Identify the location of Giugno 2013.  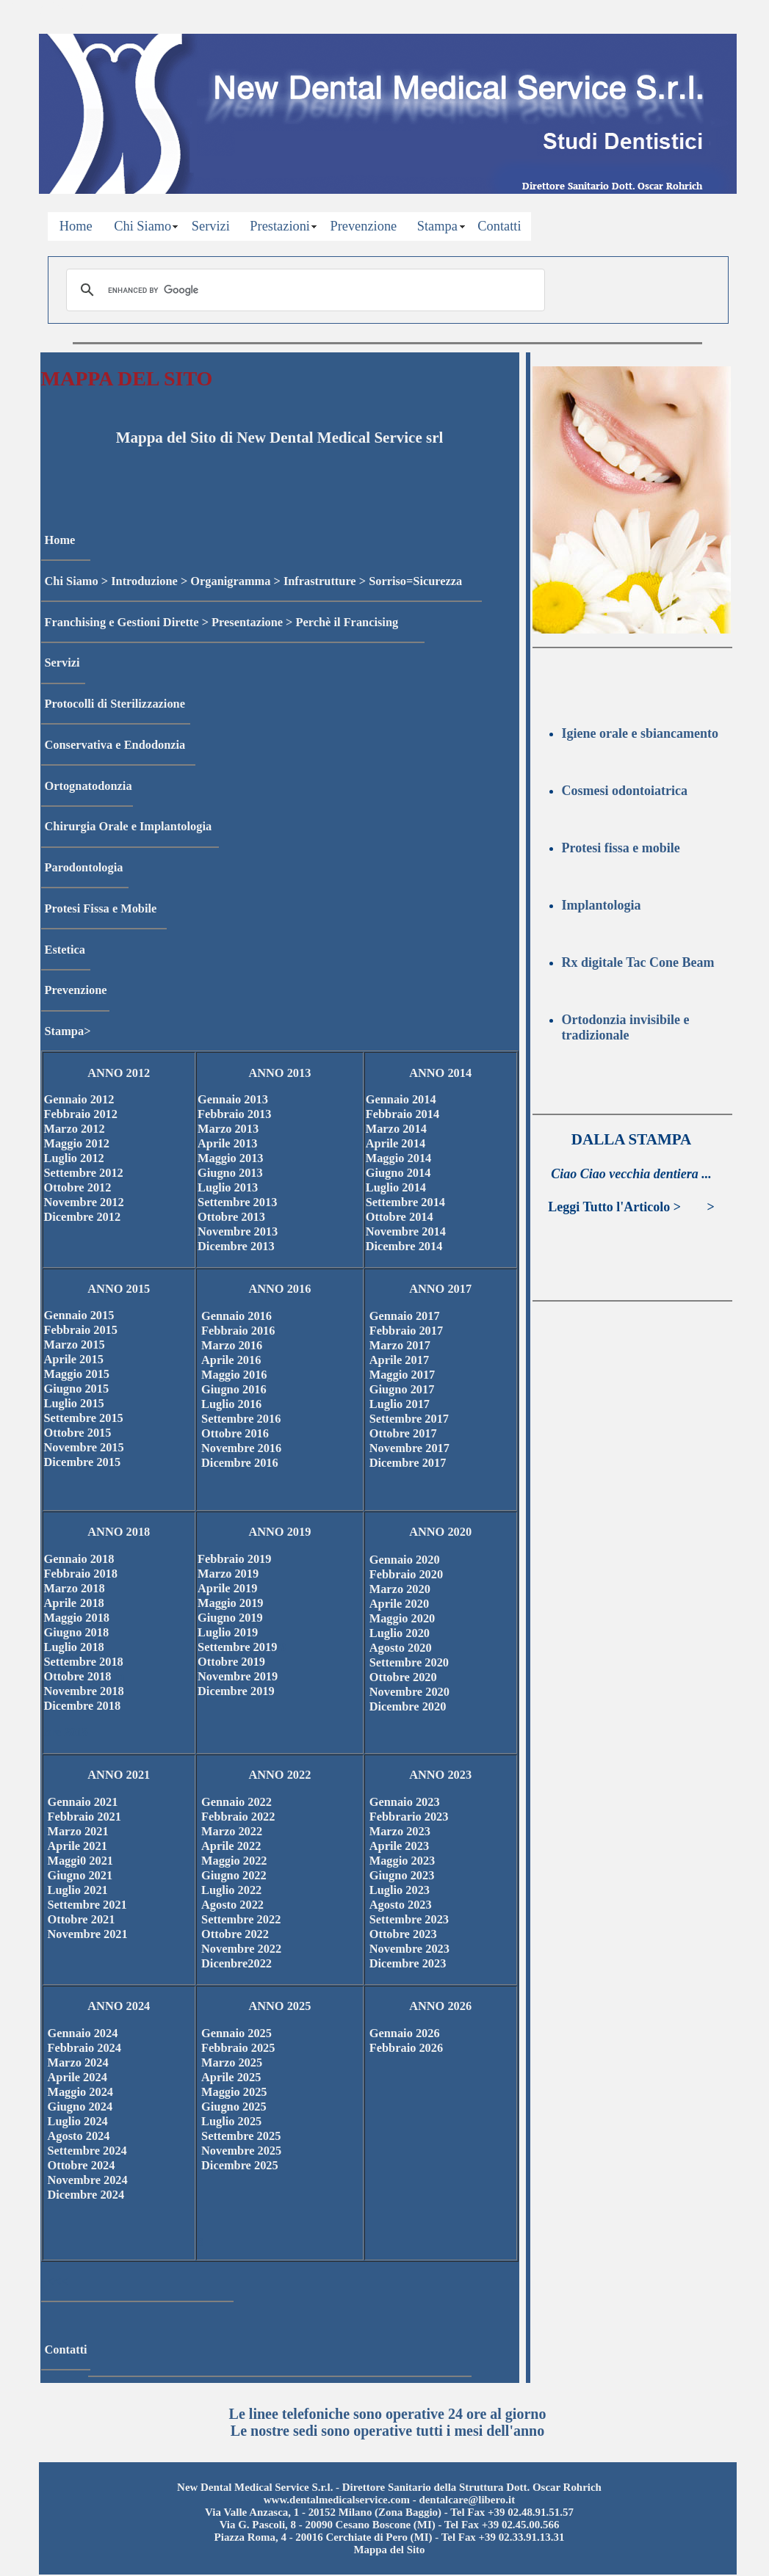
(230, 1173).